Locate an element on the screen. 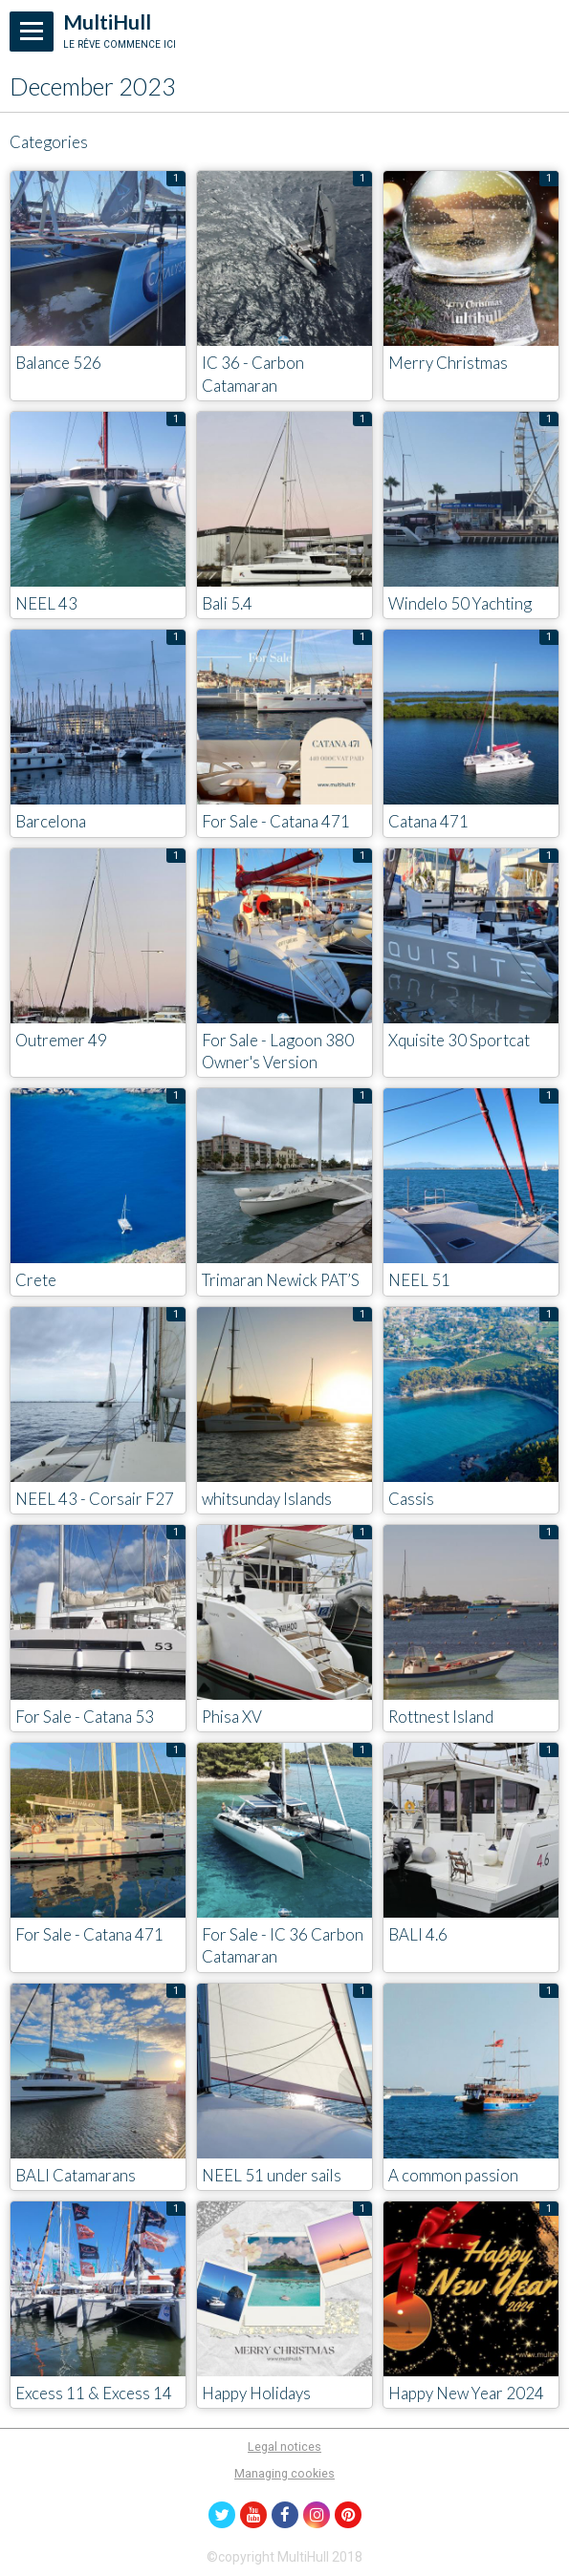 This screenshot has height=2576, width=569. Windelo 50 Yachting is located at coordinates (460, 603).